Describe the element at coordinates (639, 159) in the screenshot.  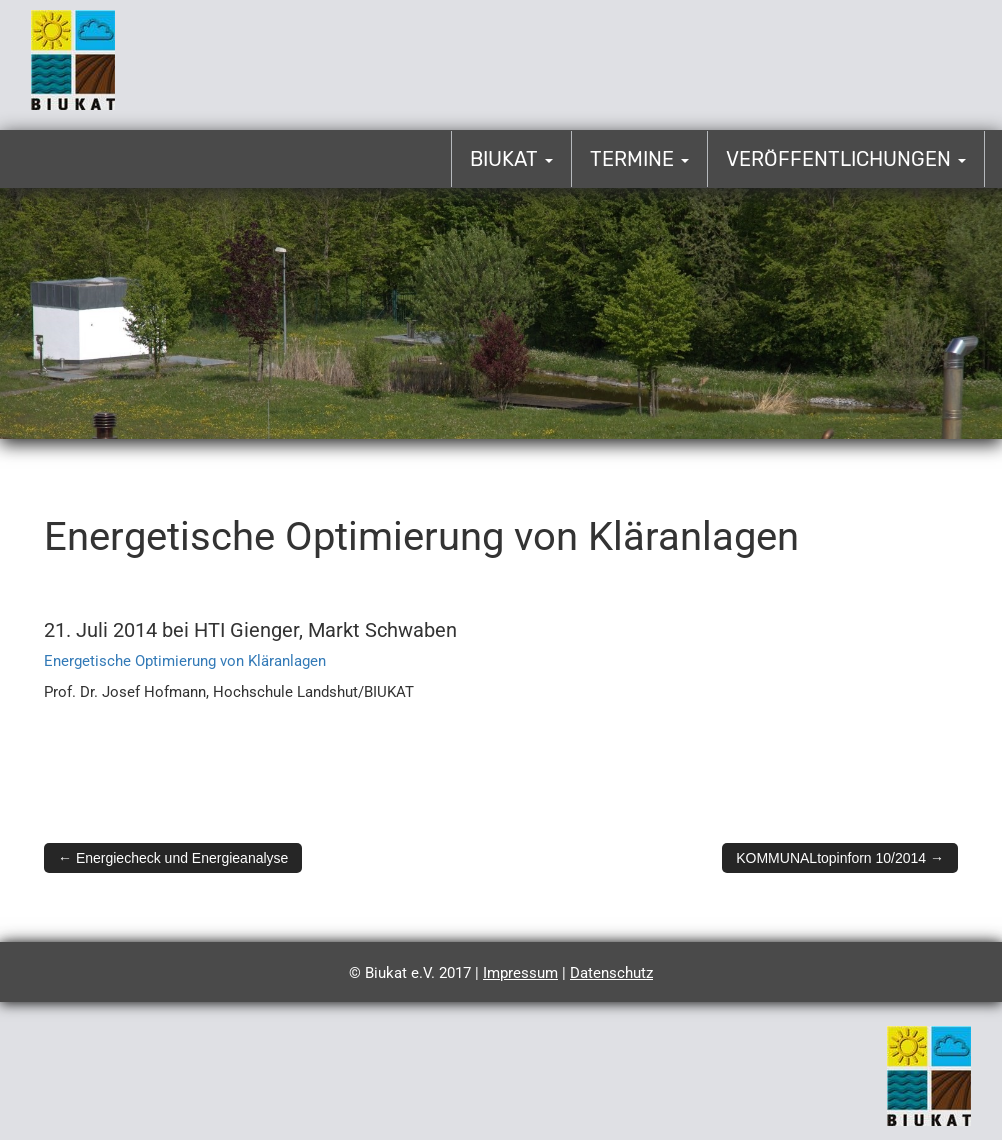
I see `Termine` at that location.